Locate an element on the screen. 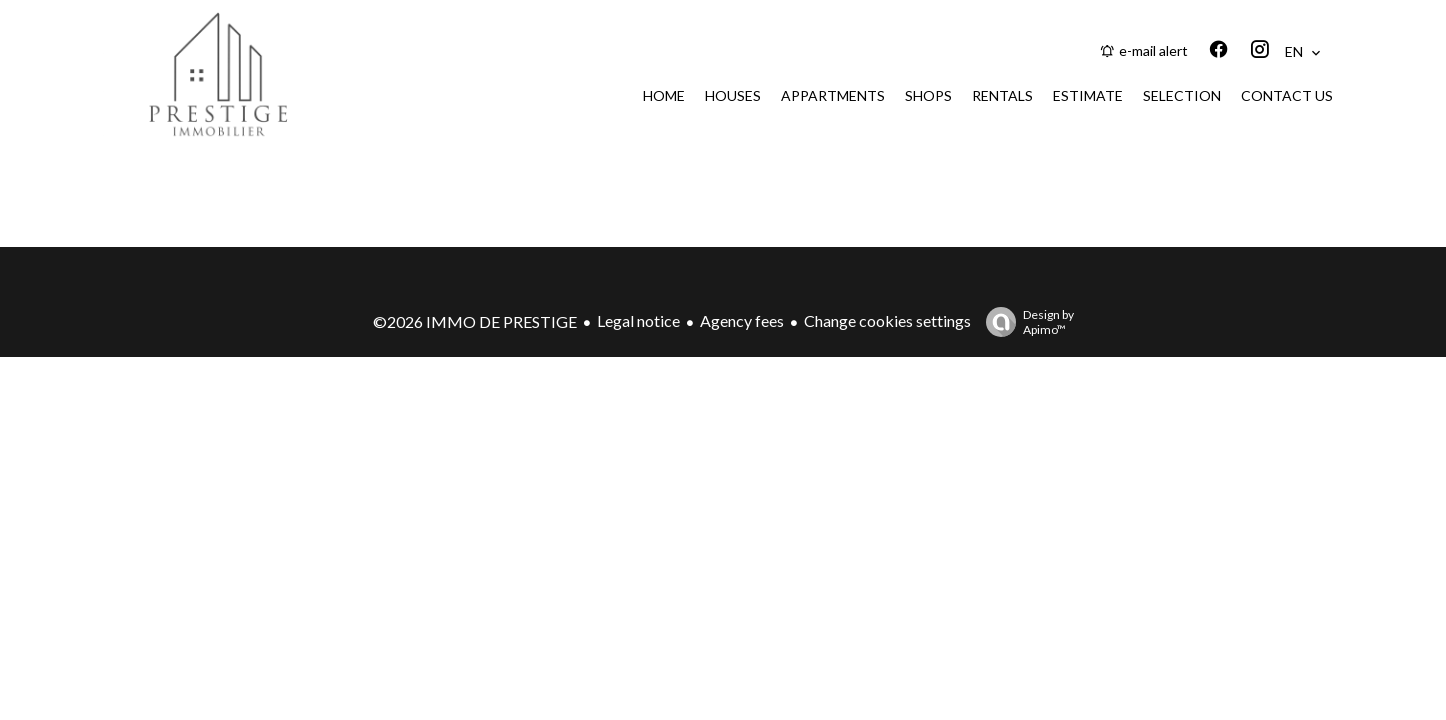 The width and height of the screenshot is (1446, 720). Design by is located at coordinates (1025, 322).